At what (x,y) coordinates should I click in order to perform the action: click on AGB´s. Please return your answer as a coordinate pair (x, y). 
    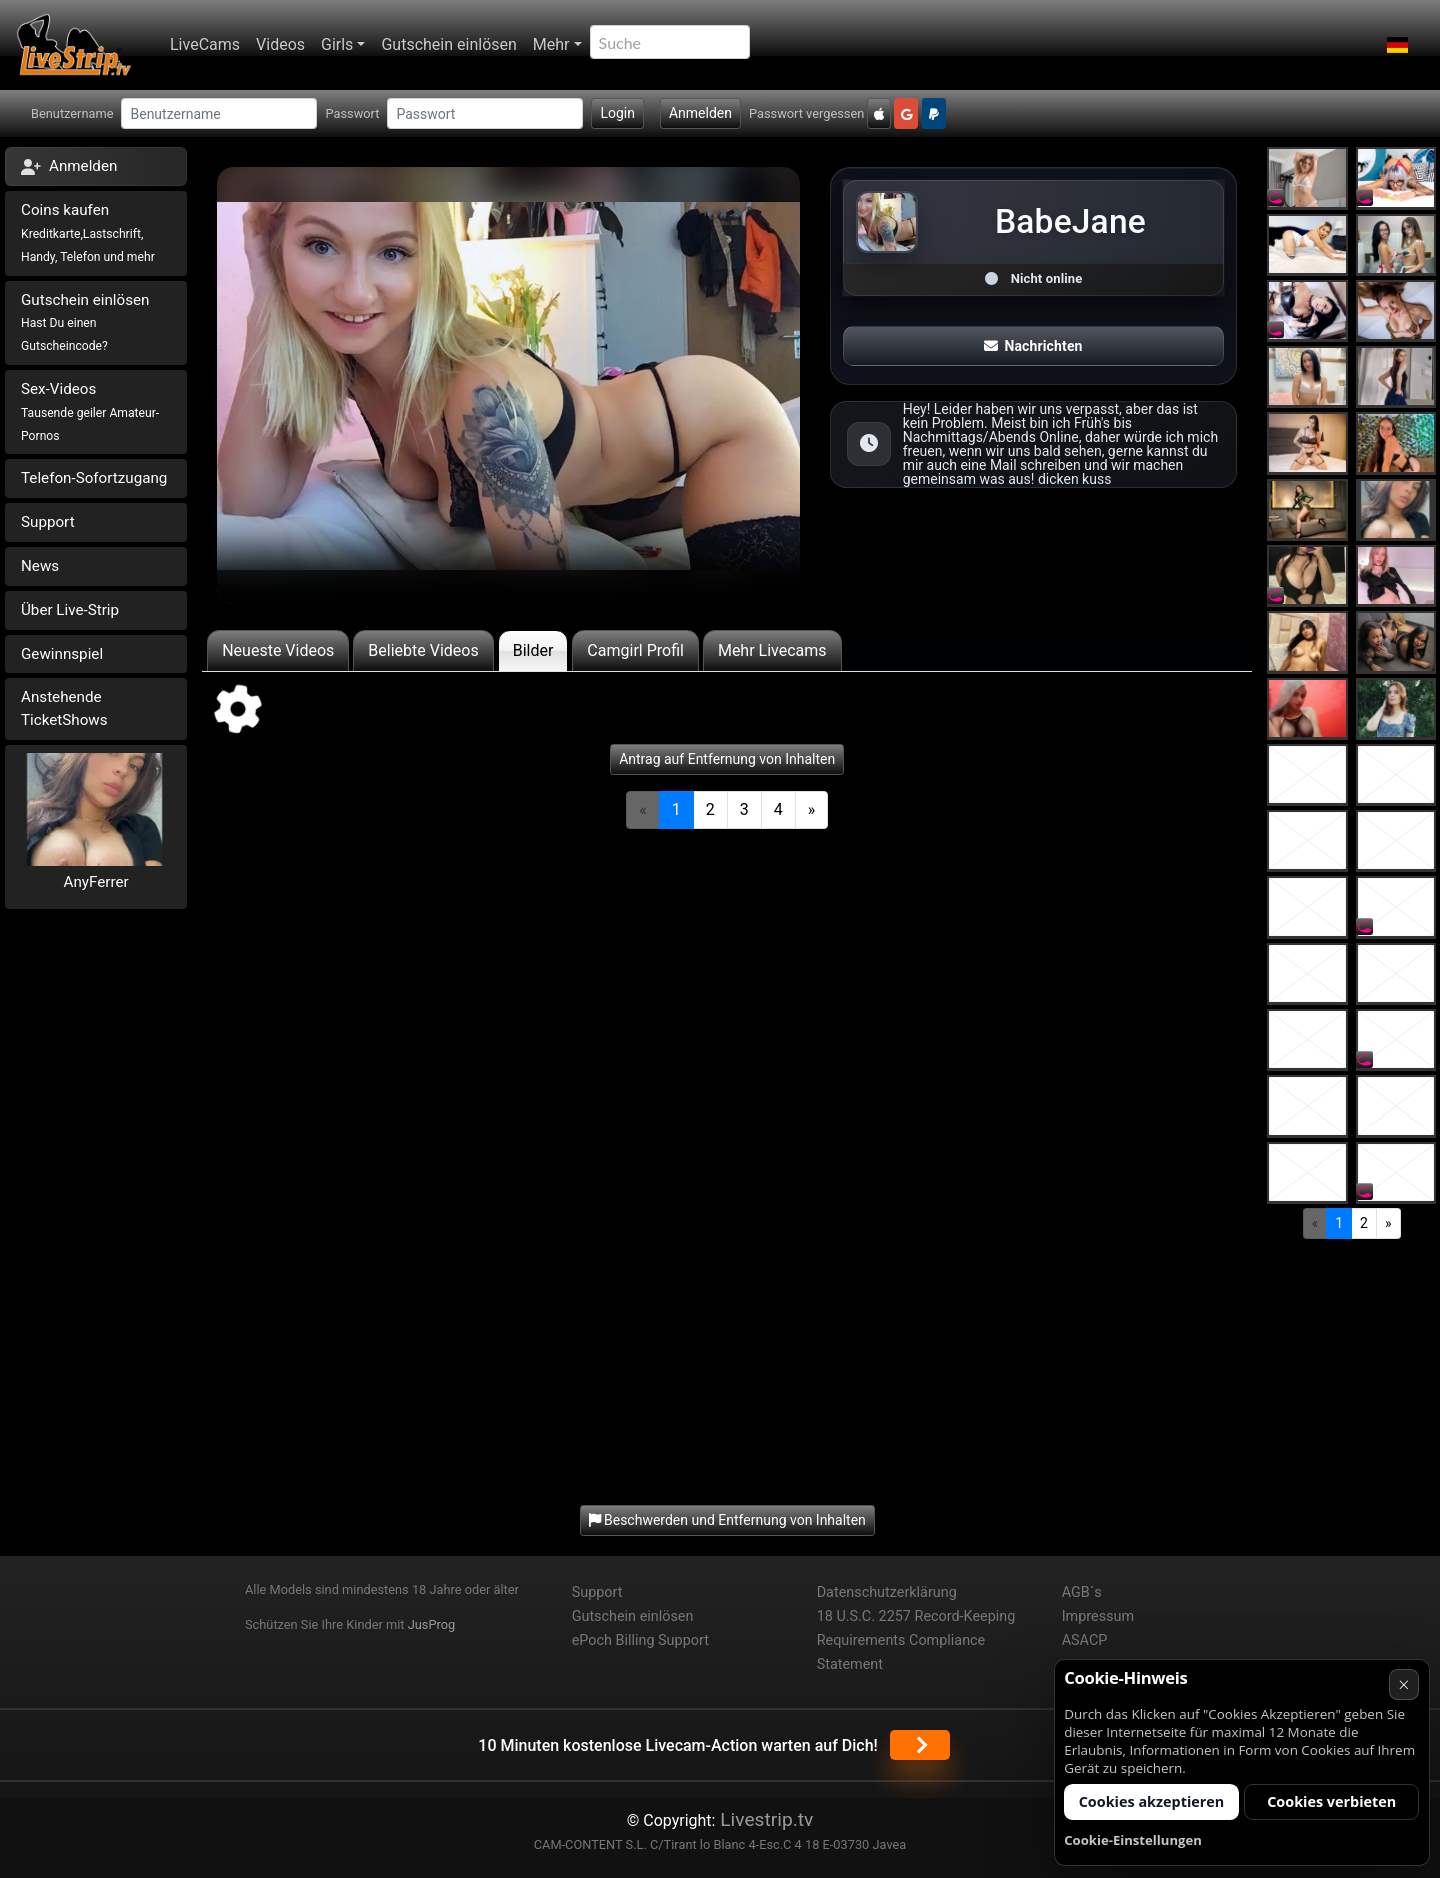
    Looking at the image, I should click on (1082, 1592).